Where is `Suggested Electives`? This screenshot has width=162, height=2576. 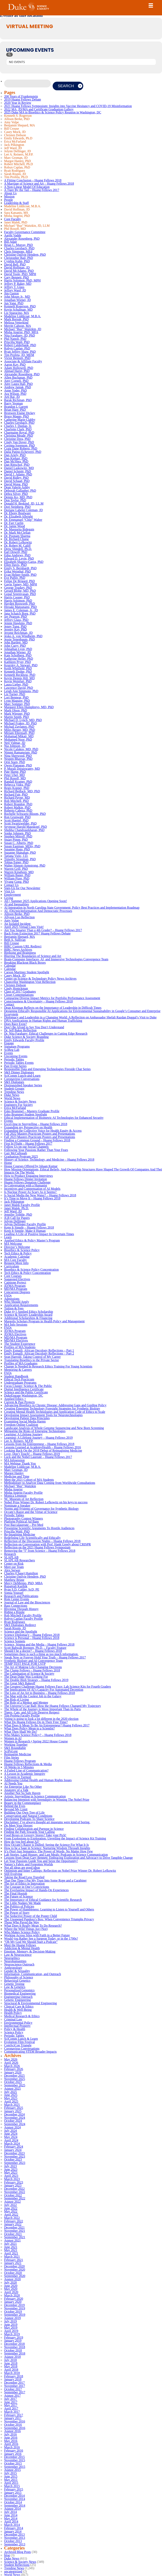 Suggested Electives is located at coordinates (17, 1279).